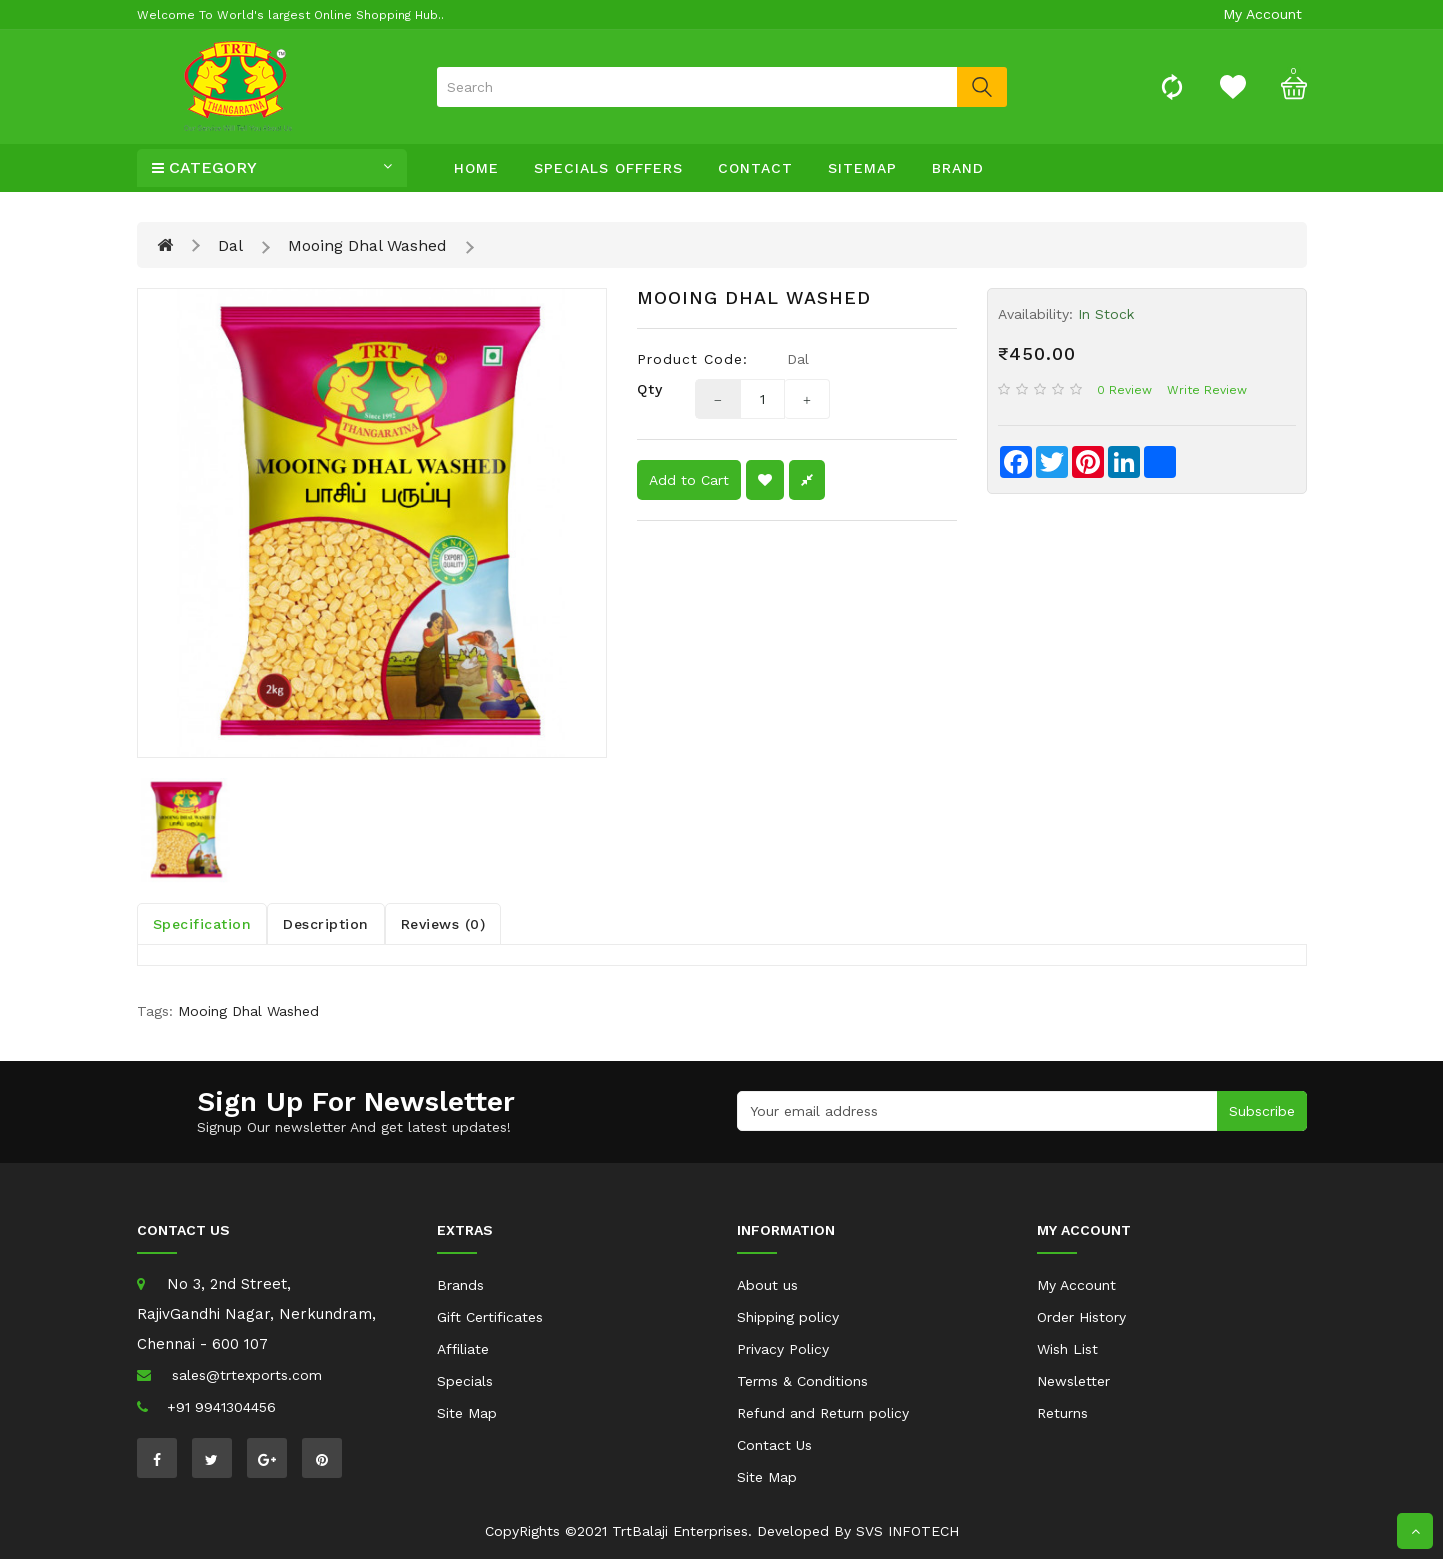 The width and height of the screenshot is (1443, 1559). Describe the element at coordinates (1062, 1413) in the screenshot. I see `Returns` at that location.